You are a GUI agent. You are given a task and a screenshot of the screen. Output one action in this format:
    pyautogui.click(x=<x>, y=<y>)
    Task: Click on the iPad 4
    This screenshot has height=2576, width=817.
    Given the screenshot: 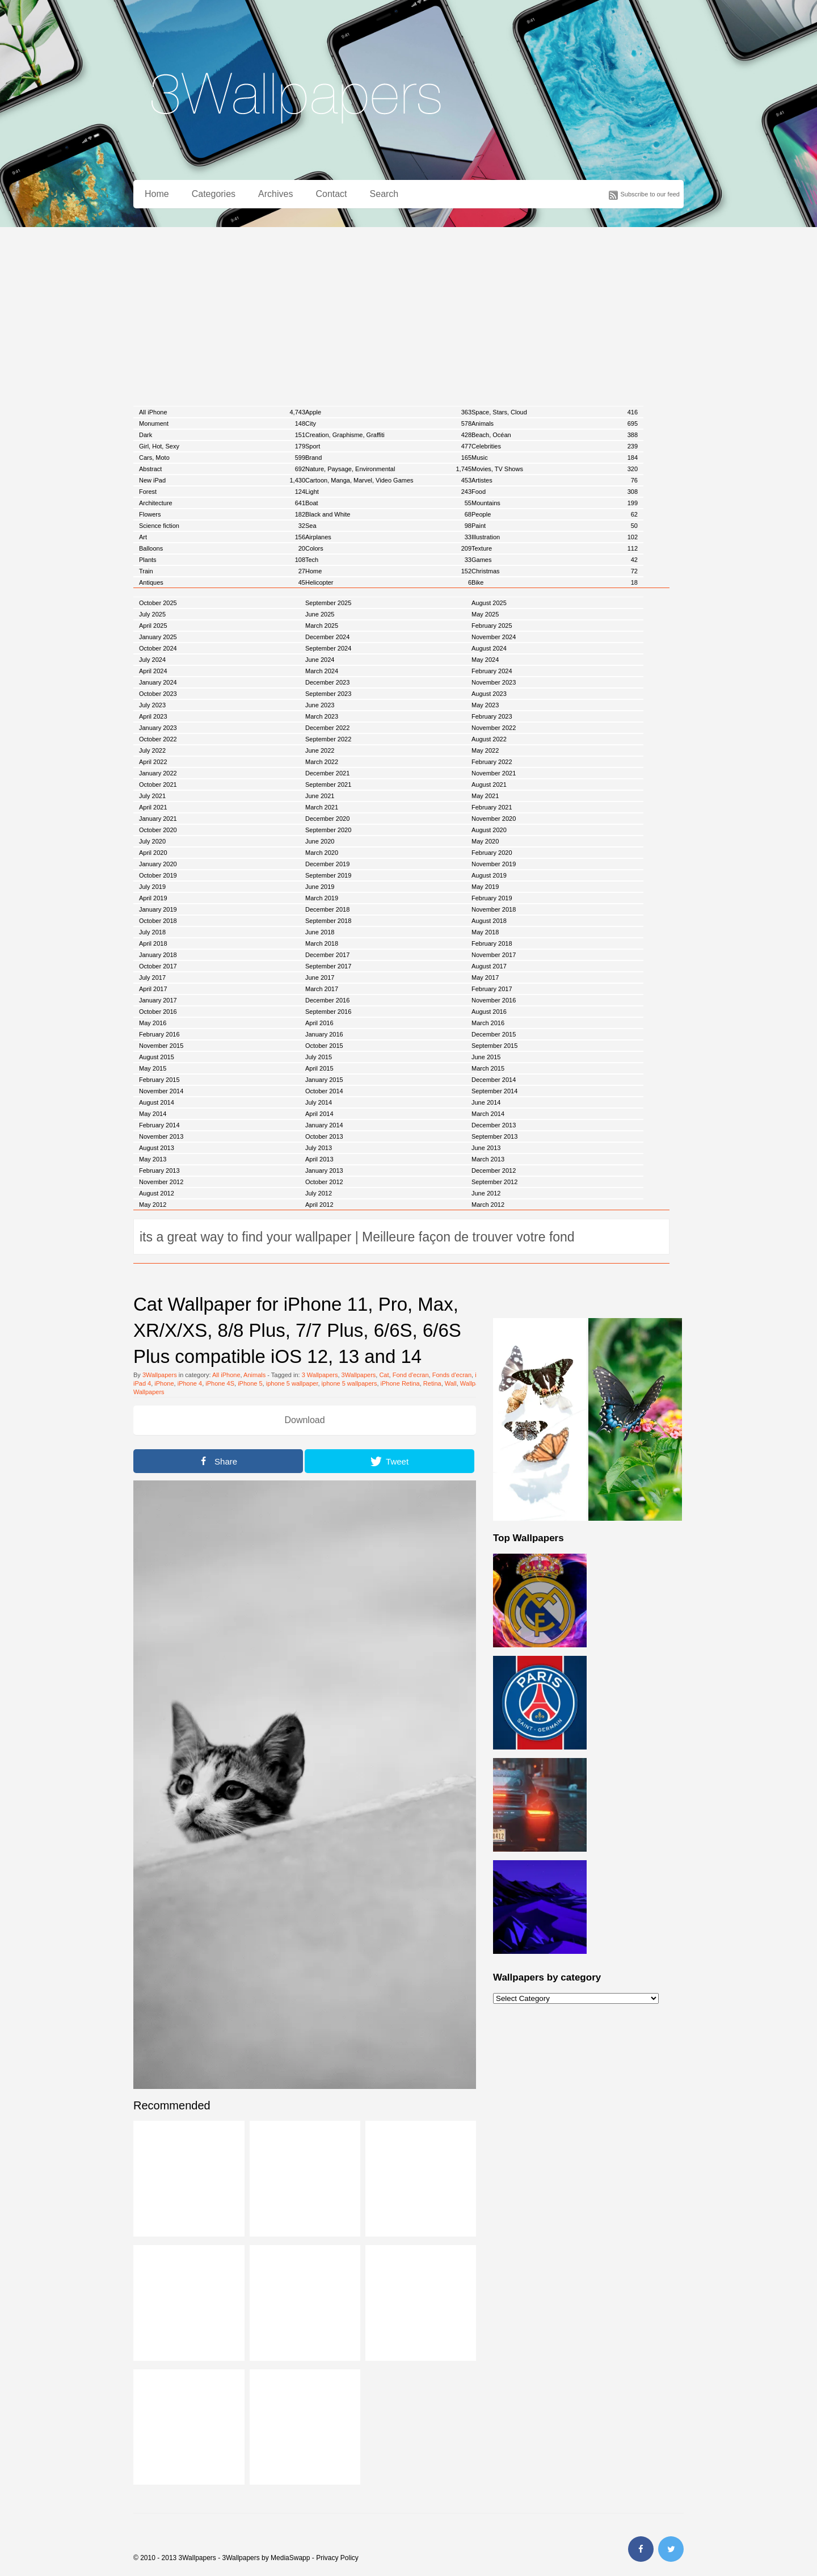 What is the action you would take?
    pyautogui.click(x=142, y=1383)
    